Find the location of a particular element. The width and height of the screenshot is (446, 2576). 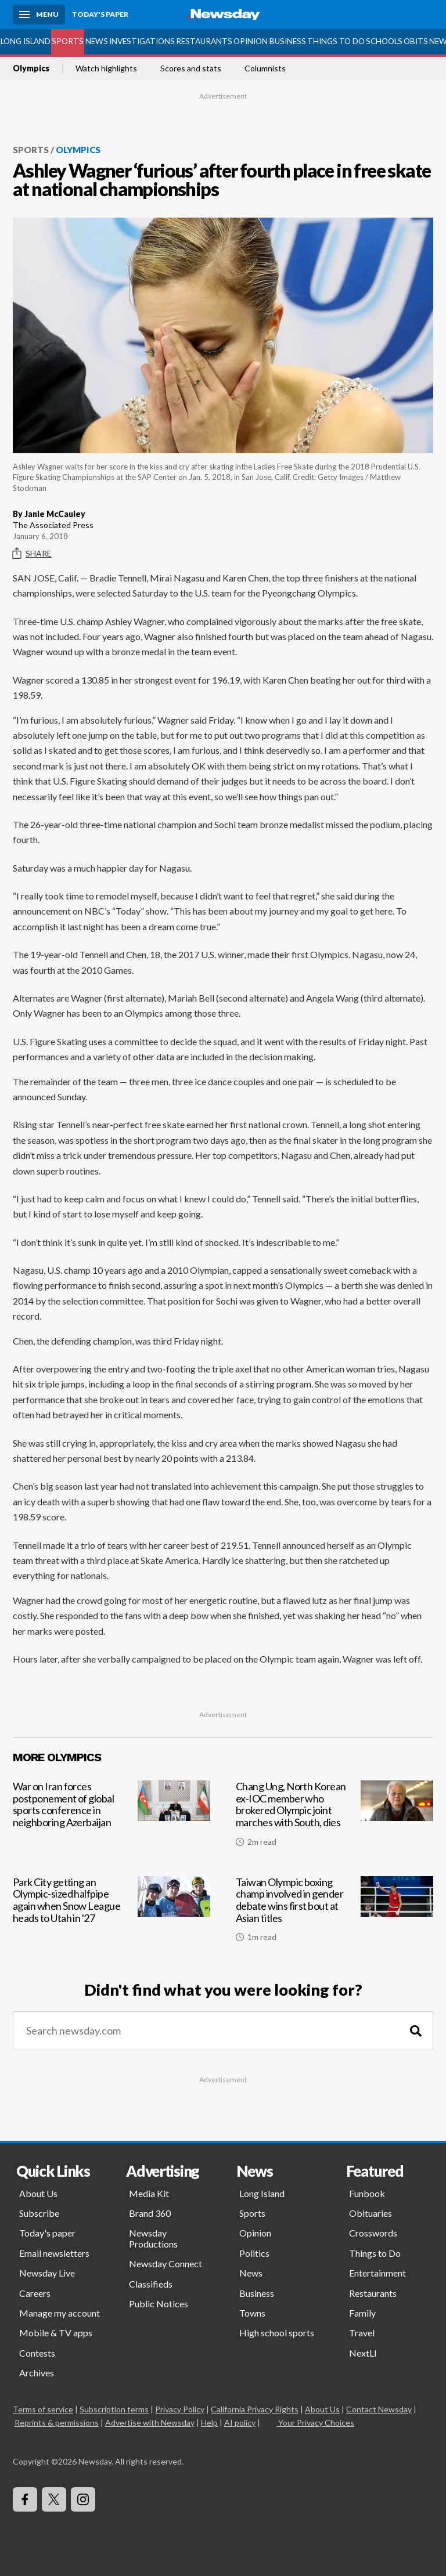

Things to Do is located at coordinates (336, 41).